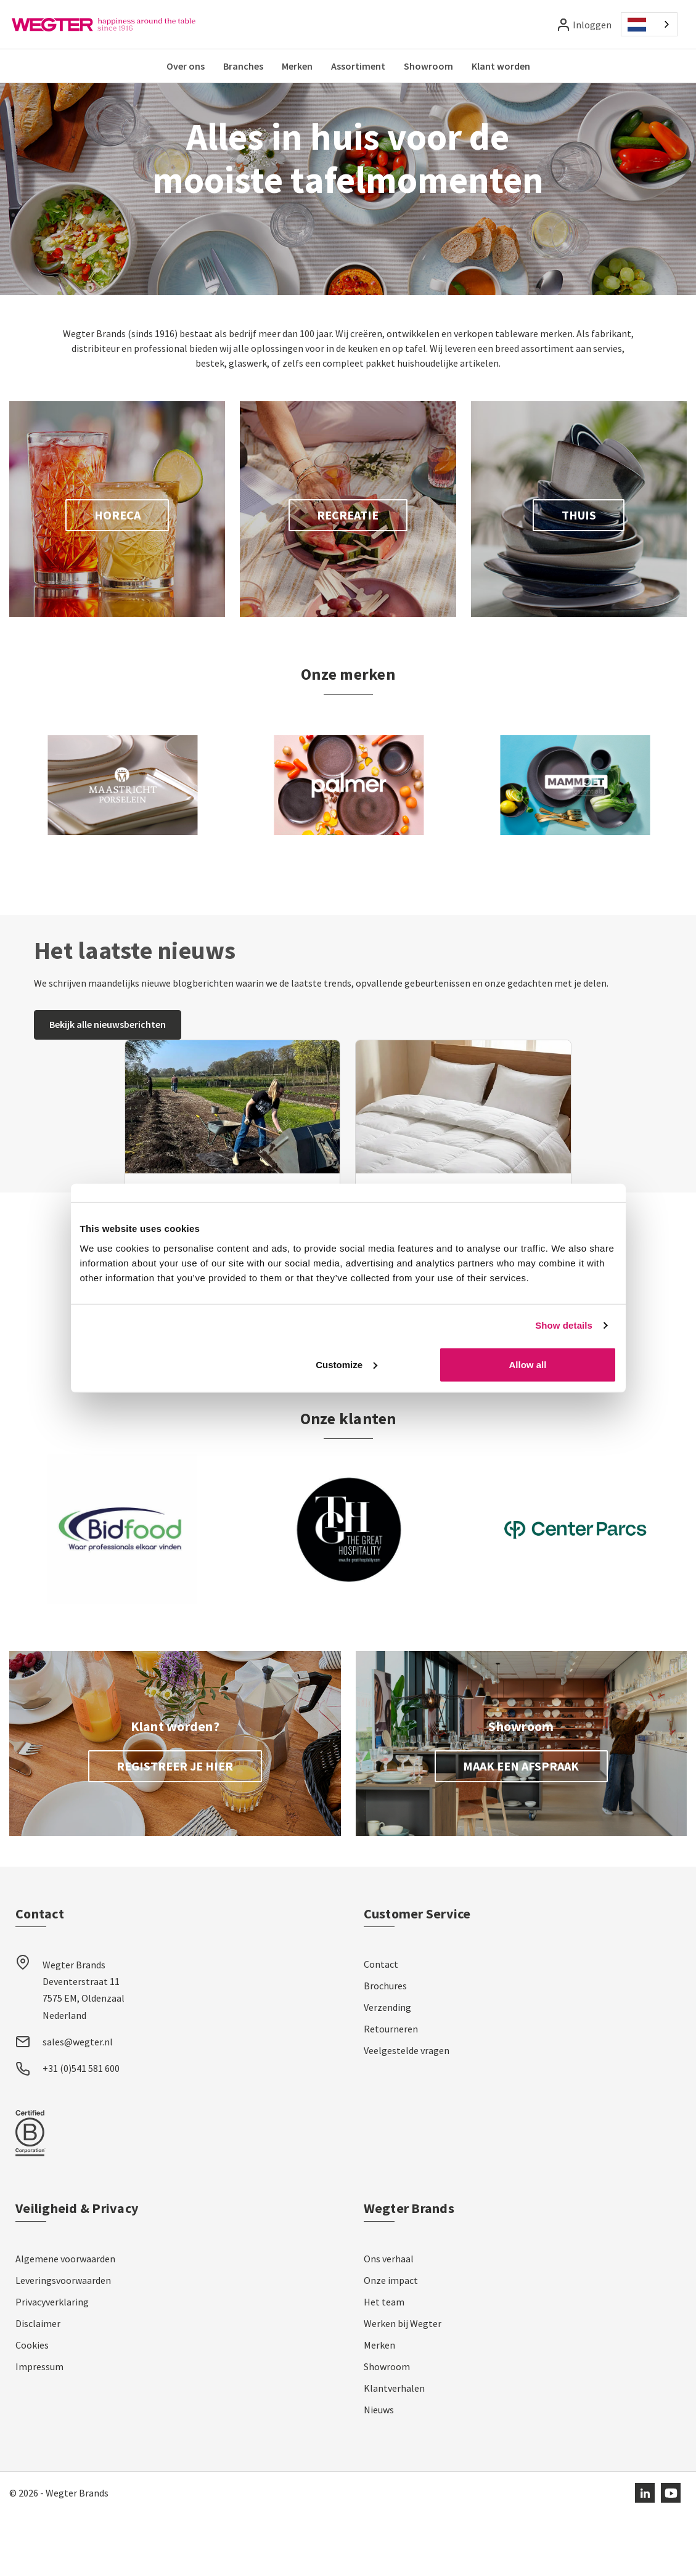  I want to click on Het team, so click(384, 2364).